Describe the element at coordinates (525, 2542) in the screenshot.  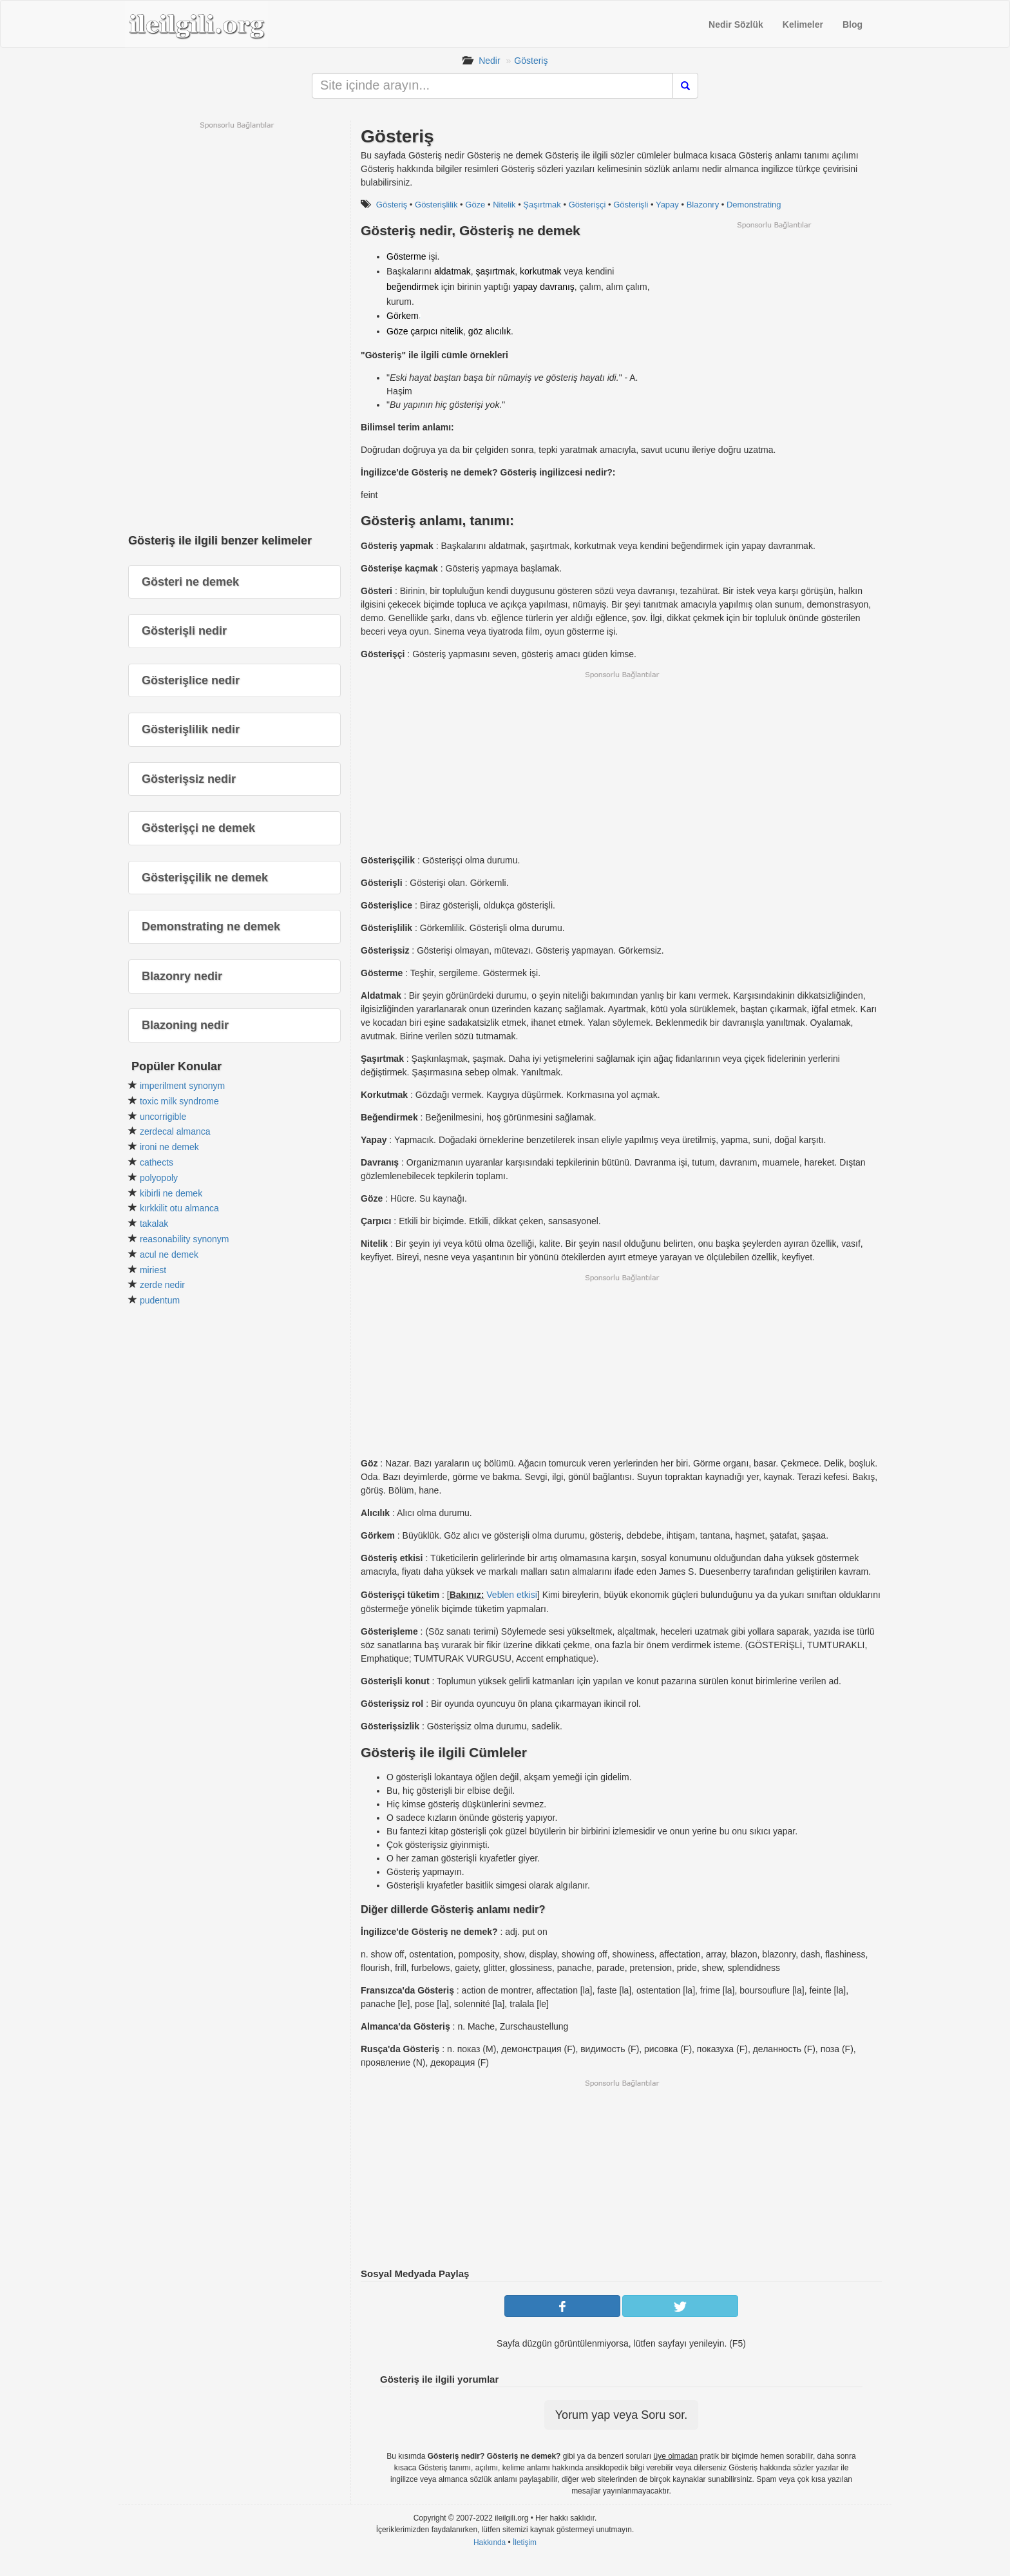
I see `İletişim` at that location.